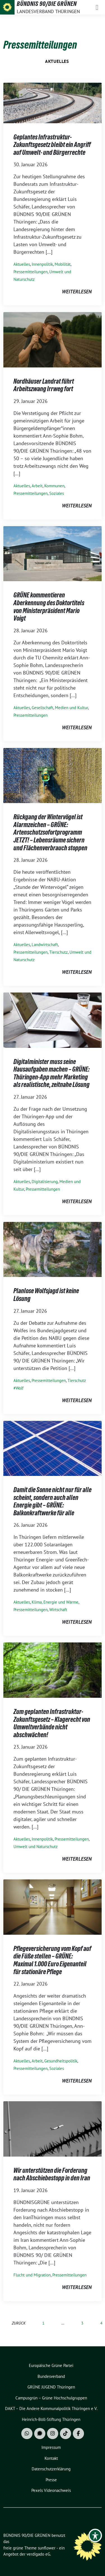 This screenshot has height=2576, width=105. I want to click on Gesundheitspolitik, so click(60, 2061).